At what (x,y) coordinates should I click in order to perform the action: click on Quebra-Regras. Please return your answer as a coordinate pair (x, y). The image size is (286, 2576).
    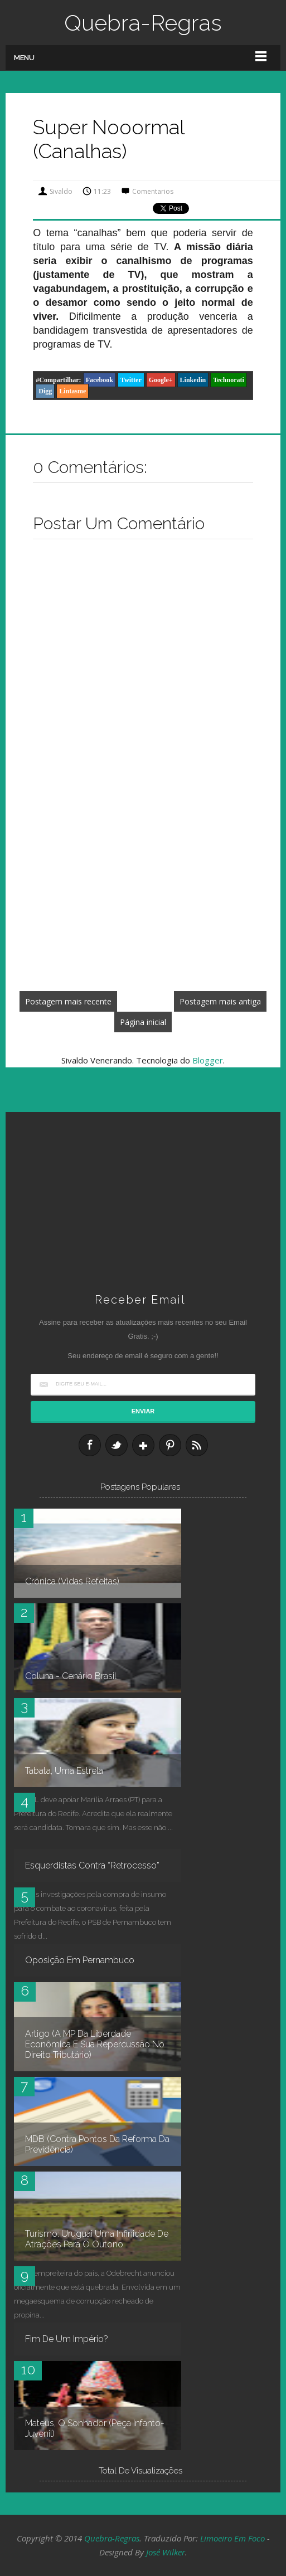
    Looking at the image, I should click on (143, 22).